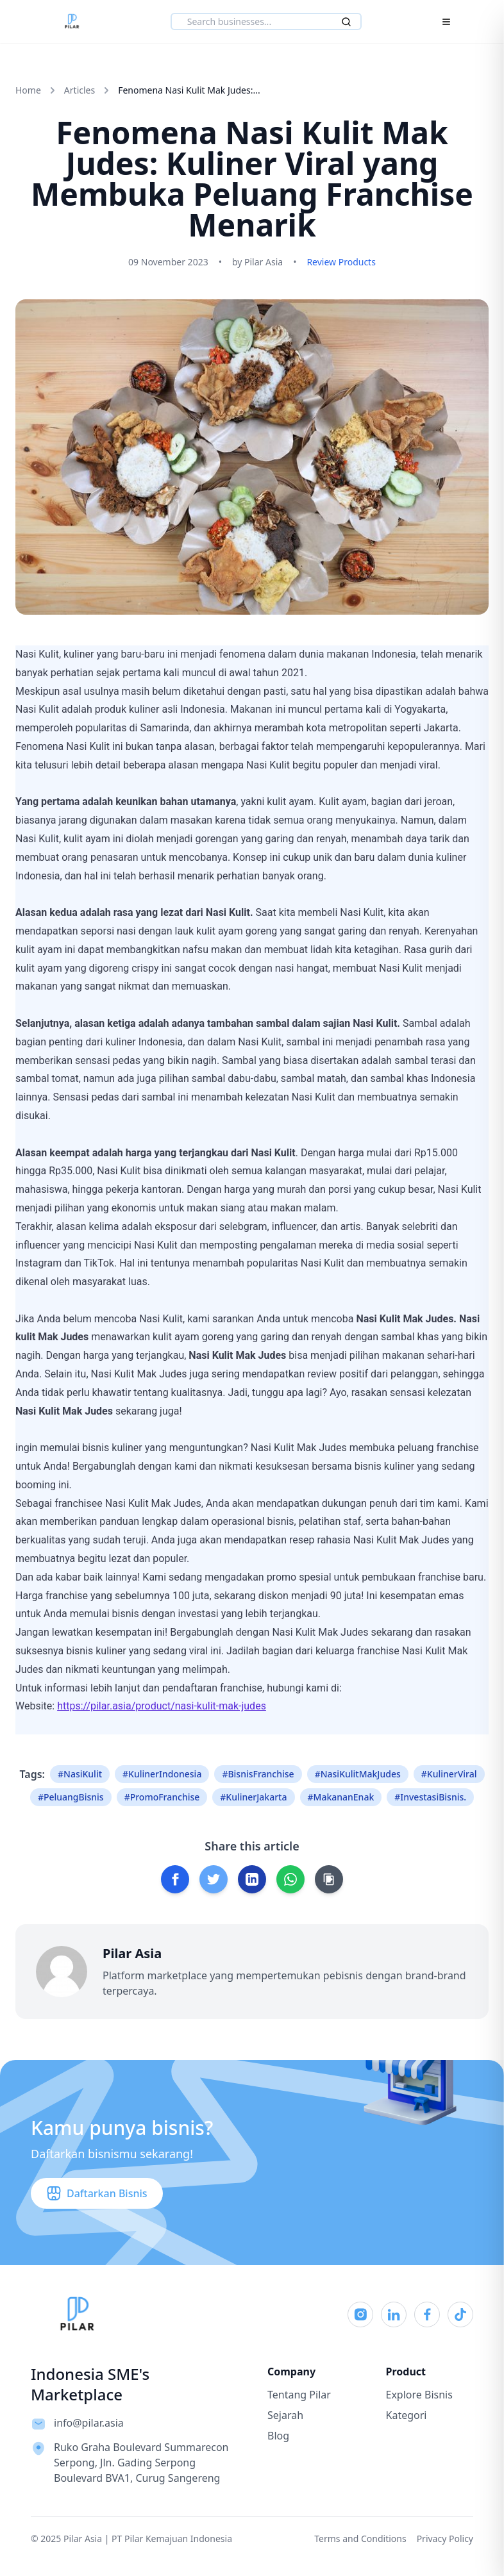  Describe the element at coordinates (89, 2423) in the screenshot. I see `info@pilar.asia` at that location.